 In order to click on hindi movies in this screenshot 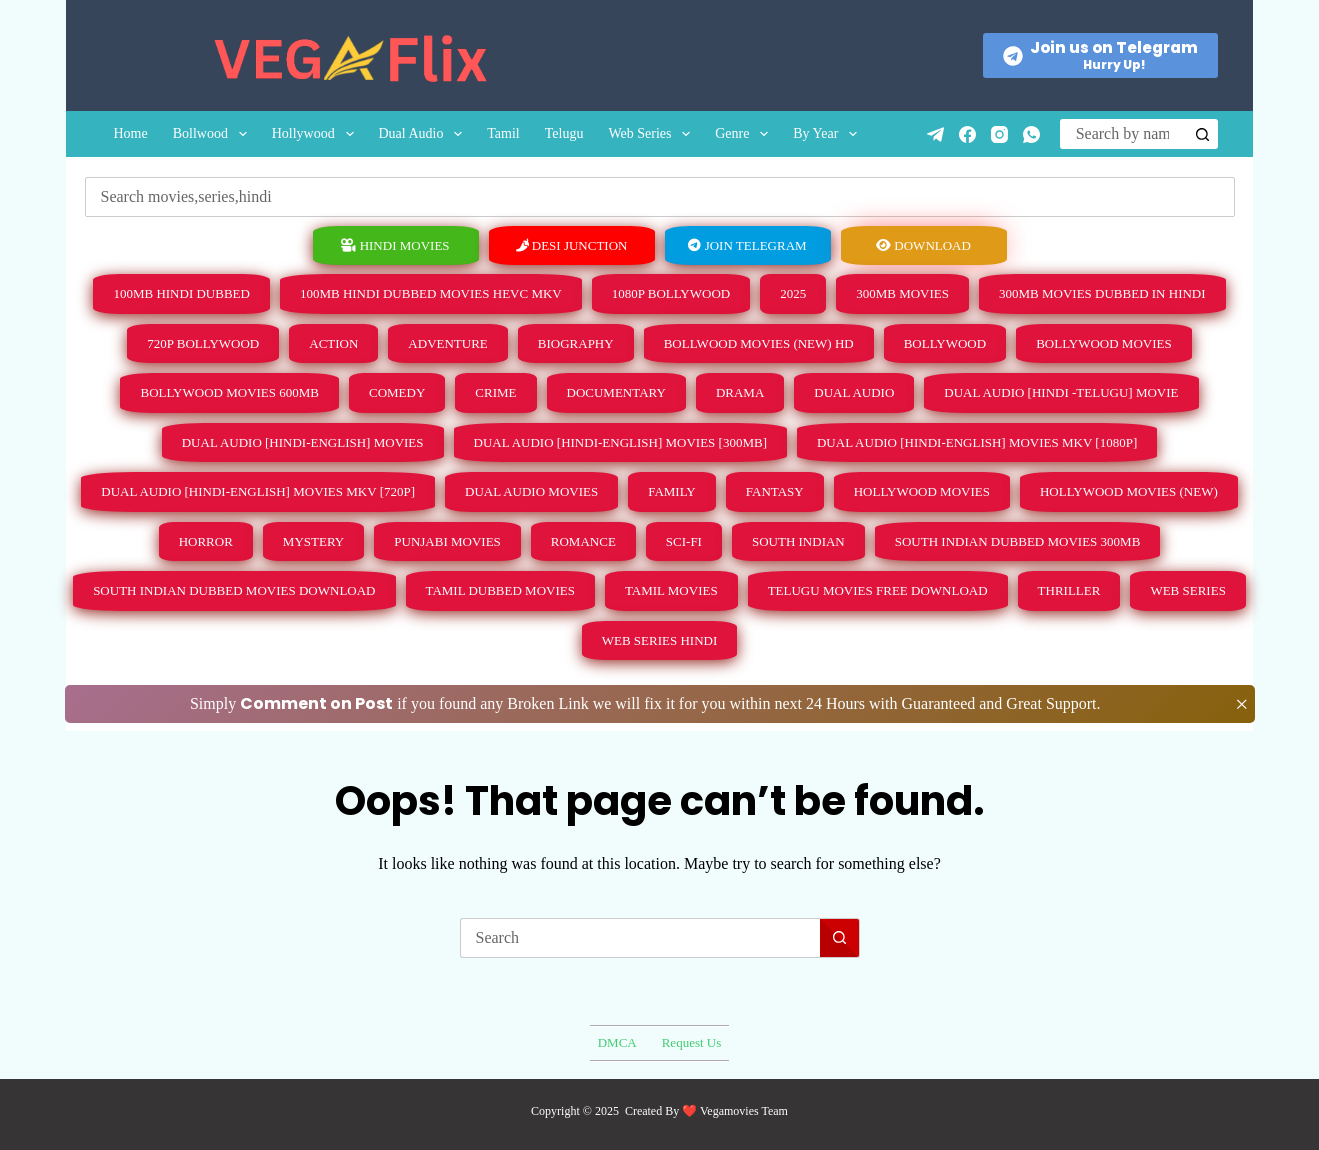, I will do `click(395, 245)`.